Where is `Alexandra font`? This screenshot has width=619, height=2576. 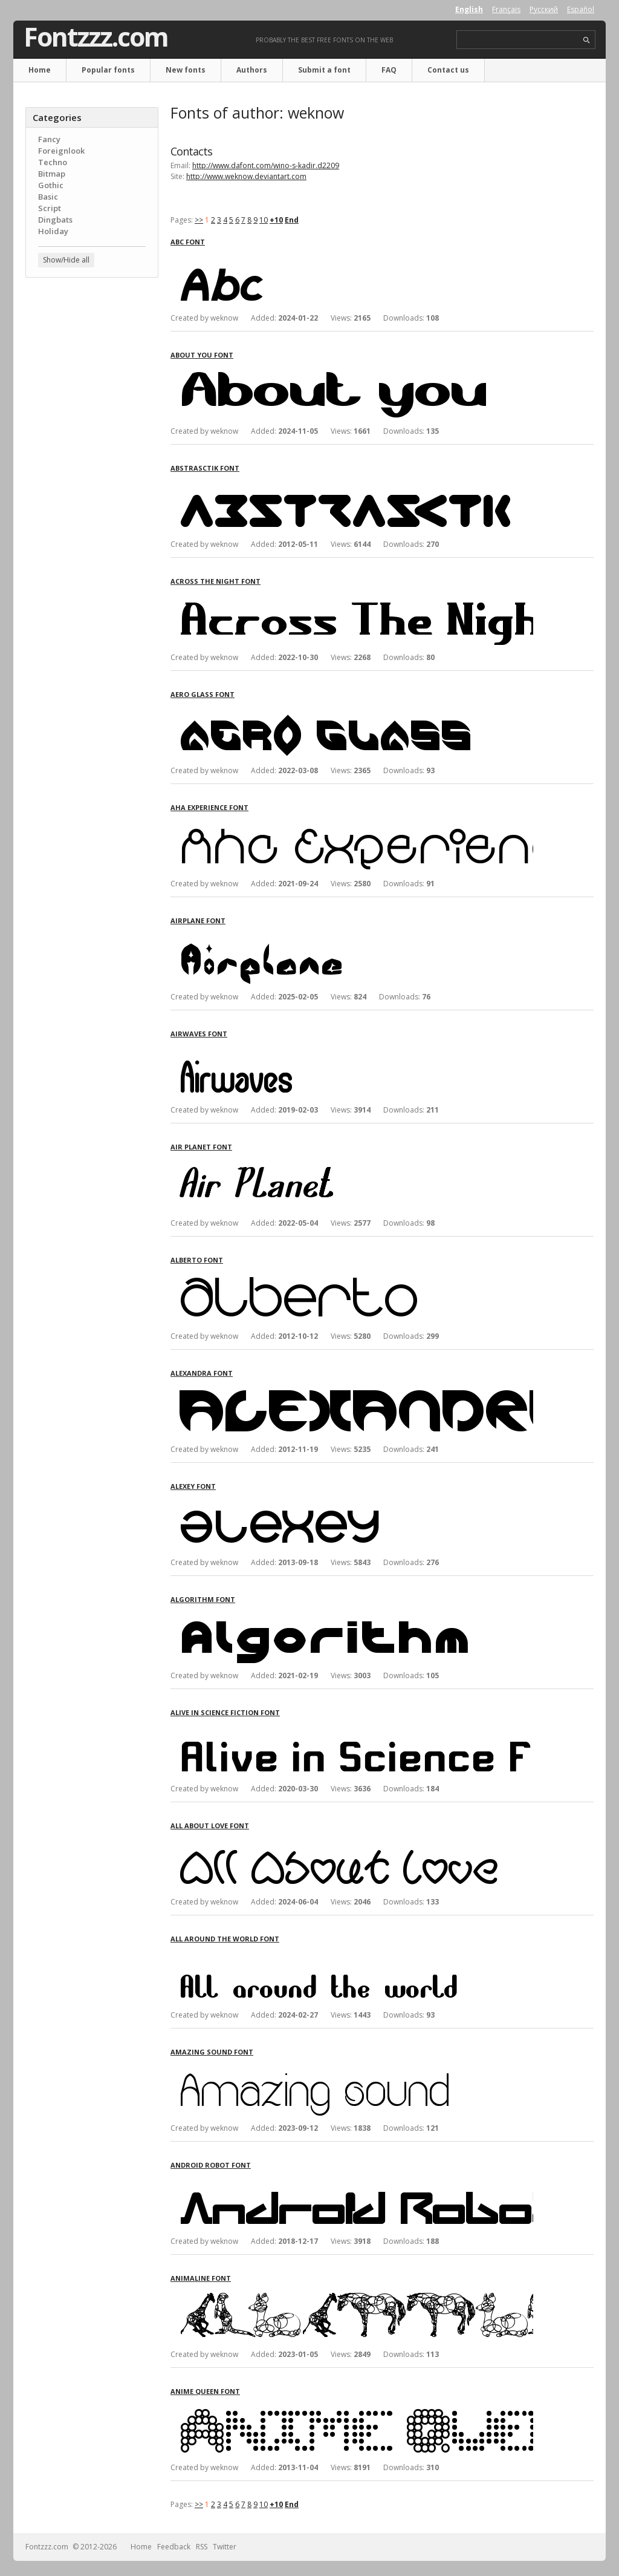
Alexandra font is located at coordinates (201, 1373).